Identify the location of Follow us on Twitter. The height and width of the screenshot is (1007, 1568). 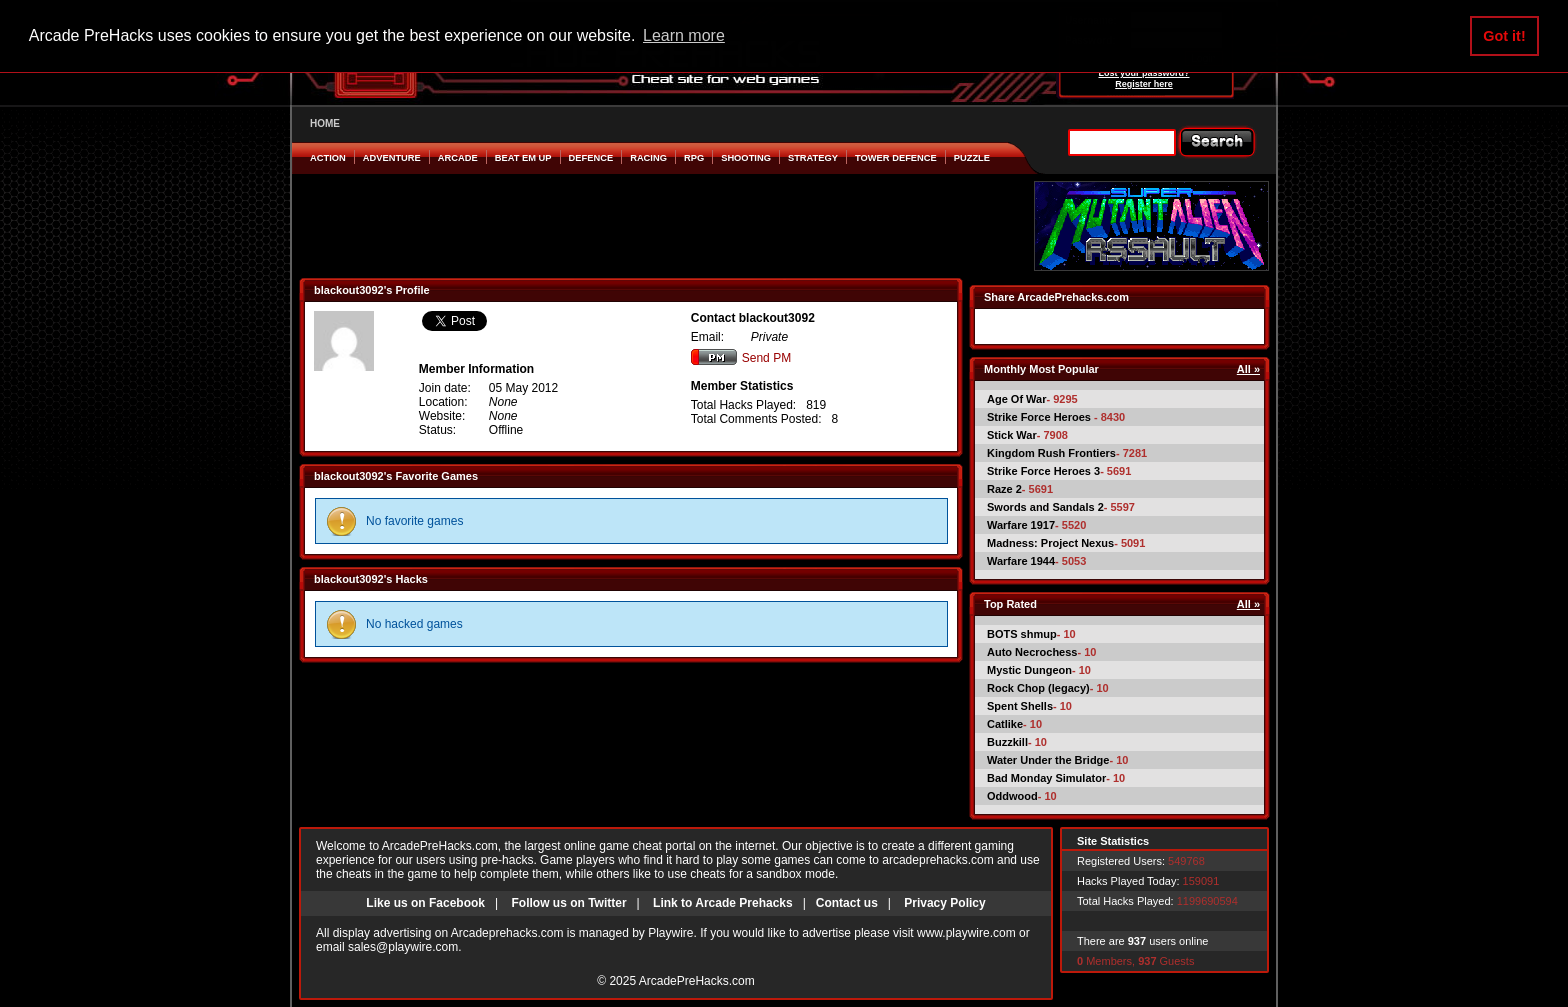
(568, 903).